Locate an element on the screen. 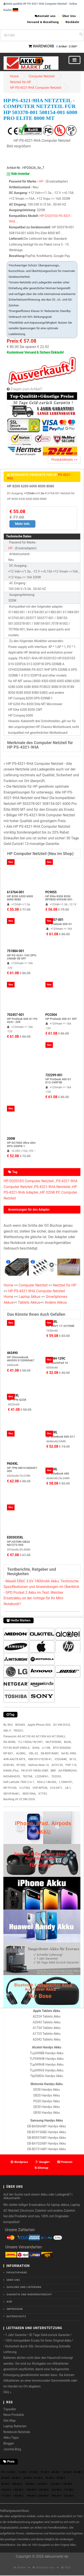 This screenshot has width=84, height=2576. PG50 Handys Akku is located at coordinates (46, 2101).